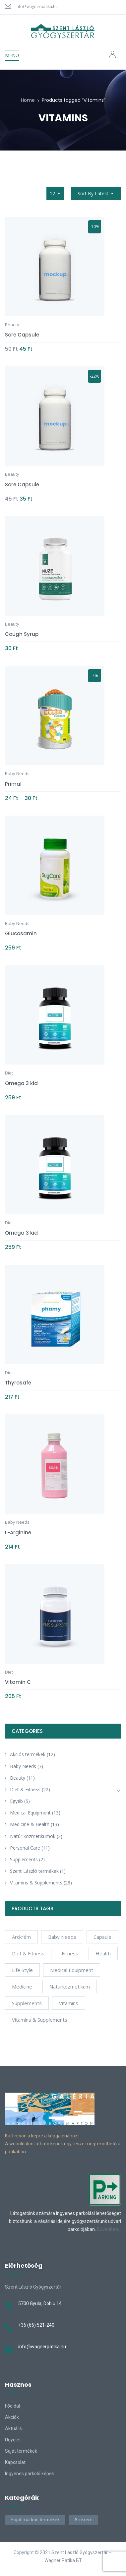 Image resolution: width=126 pixels, height=2576 pixels. I want to click on Home, so click(28, 100).